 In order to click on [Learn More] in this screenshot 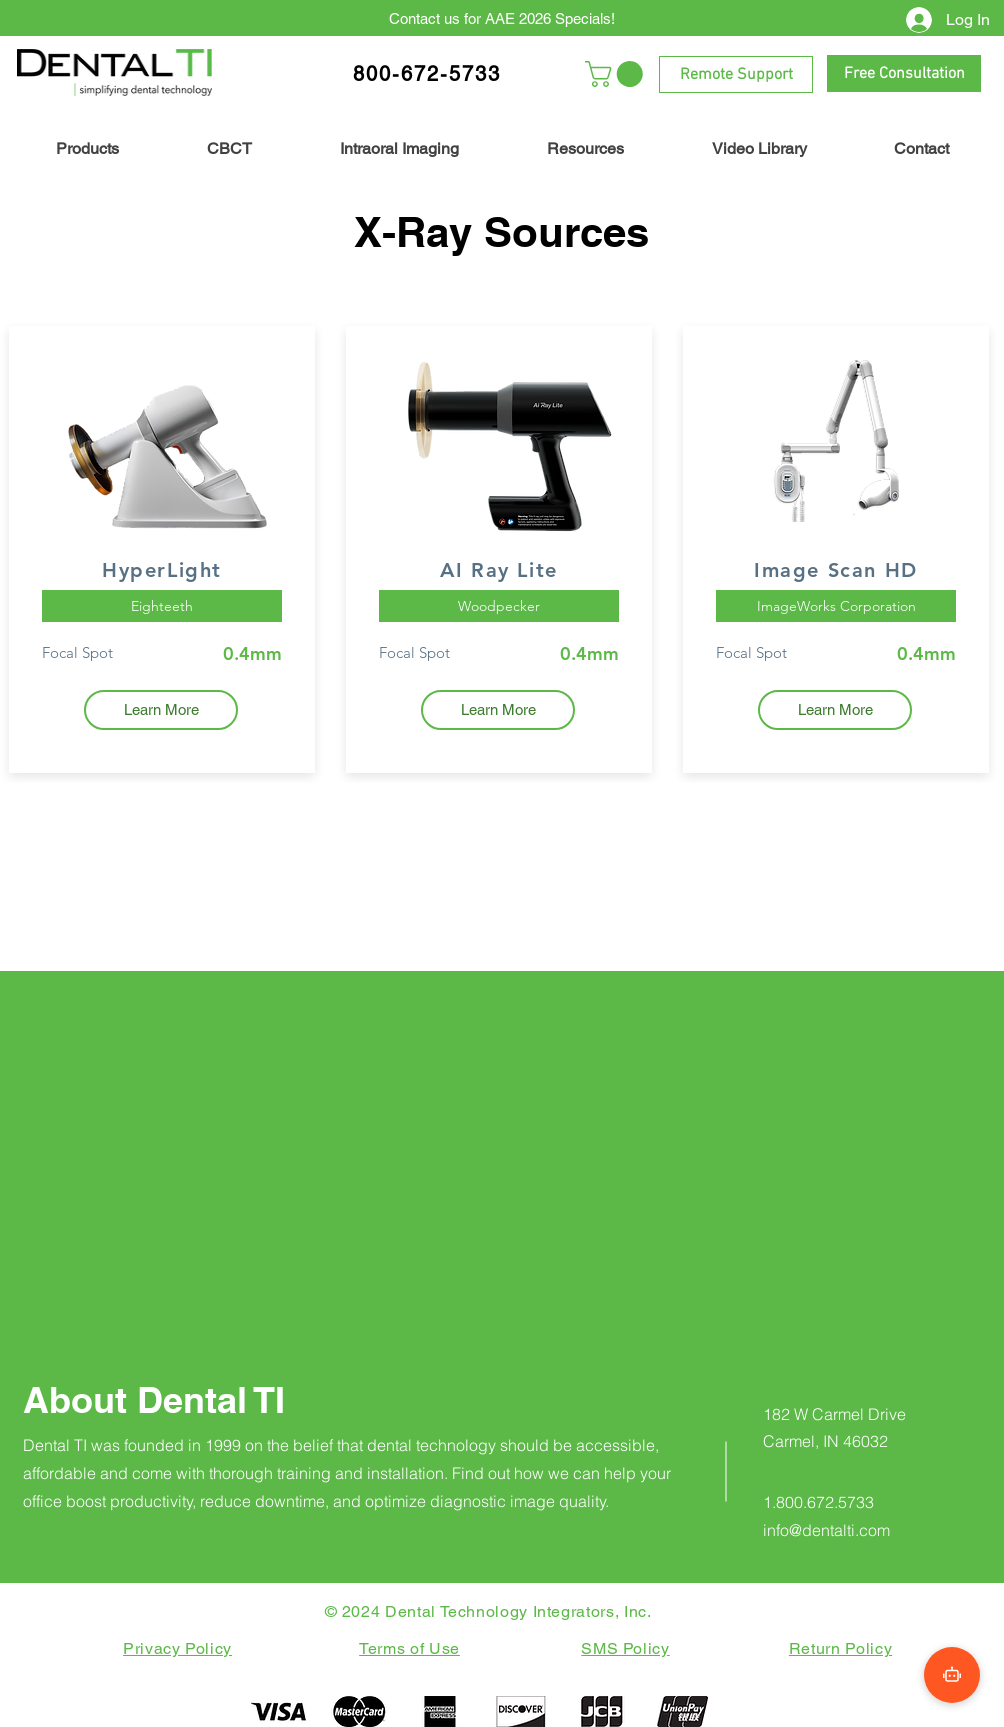, I will do `click(161, 710)`.